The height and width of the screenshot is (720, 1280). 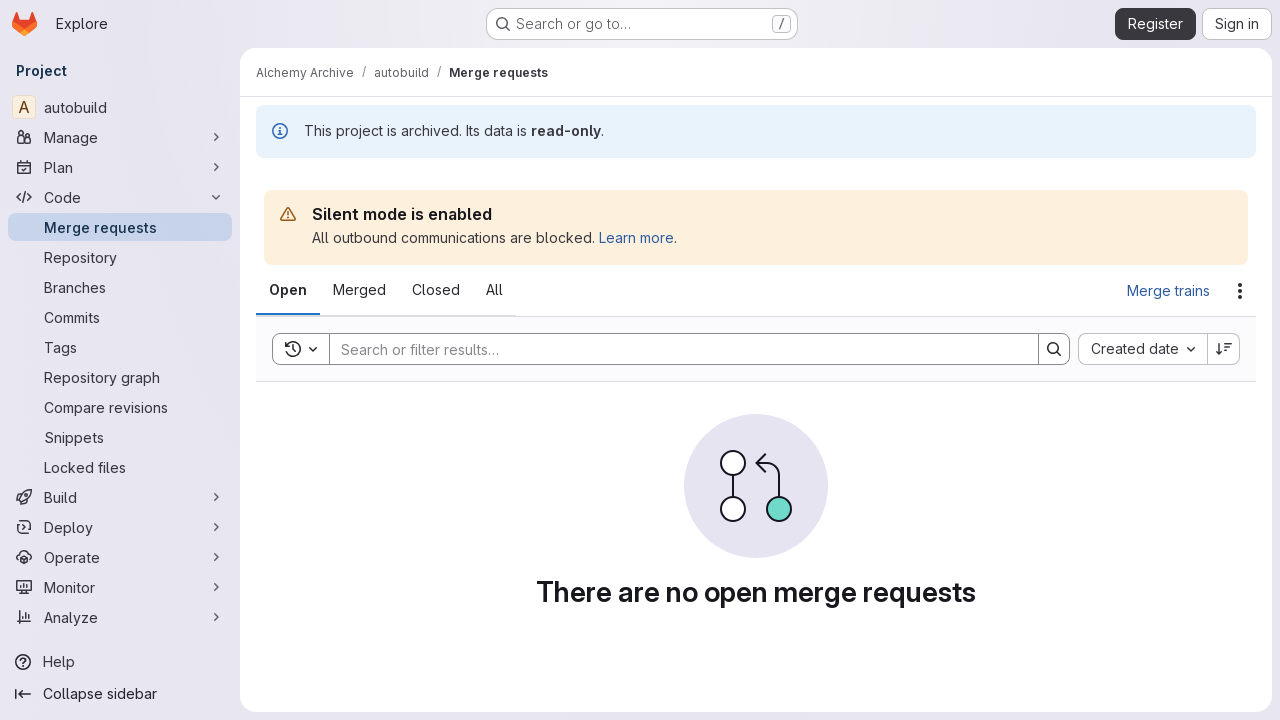 I want to click on Learn more, so click(x=636, y=237).